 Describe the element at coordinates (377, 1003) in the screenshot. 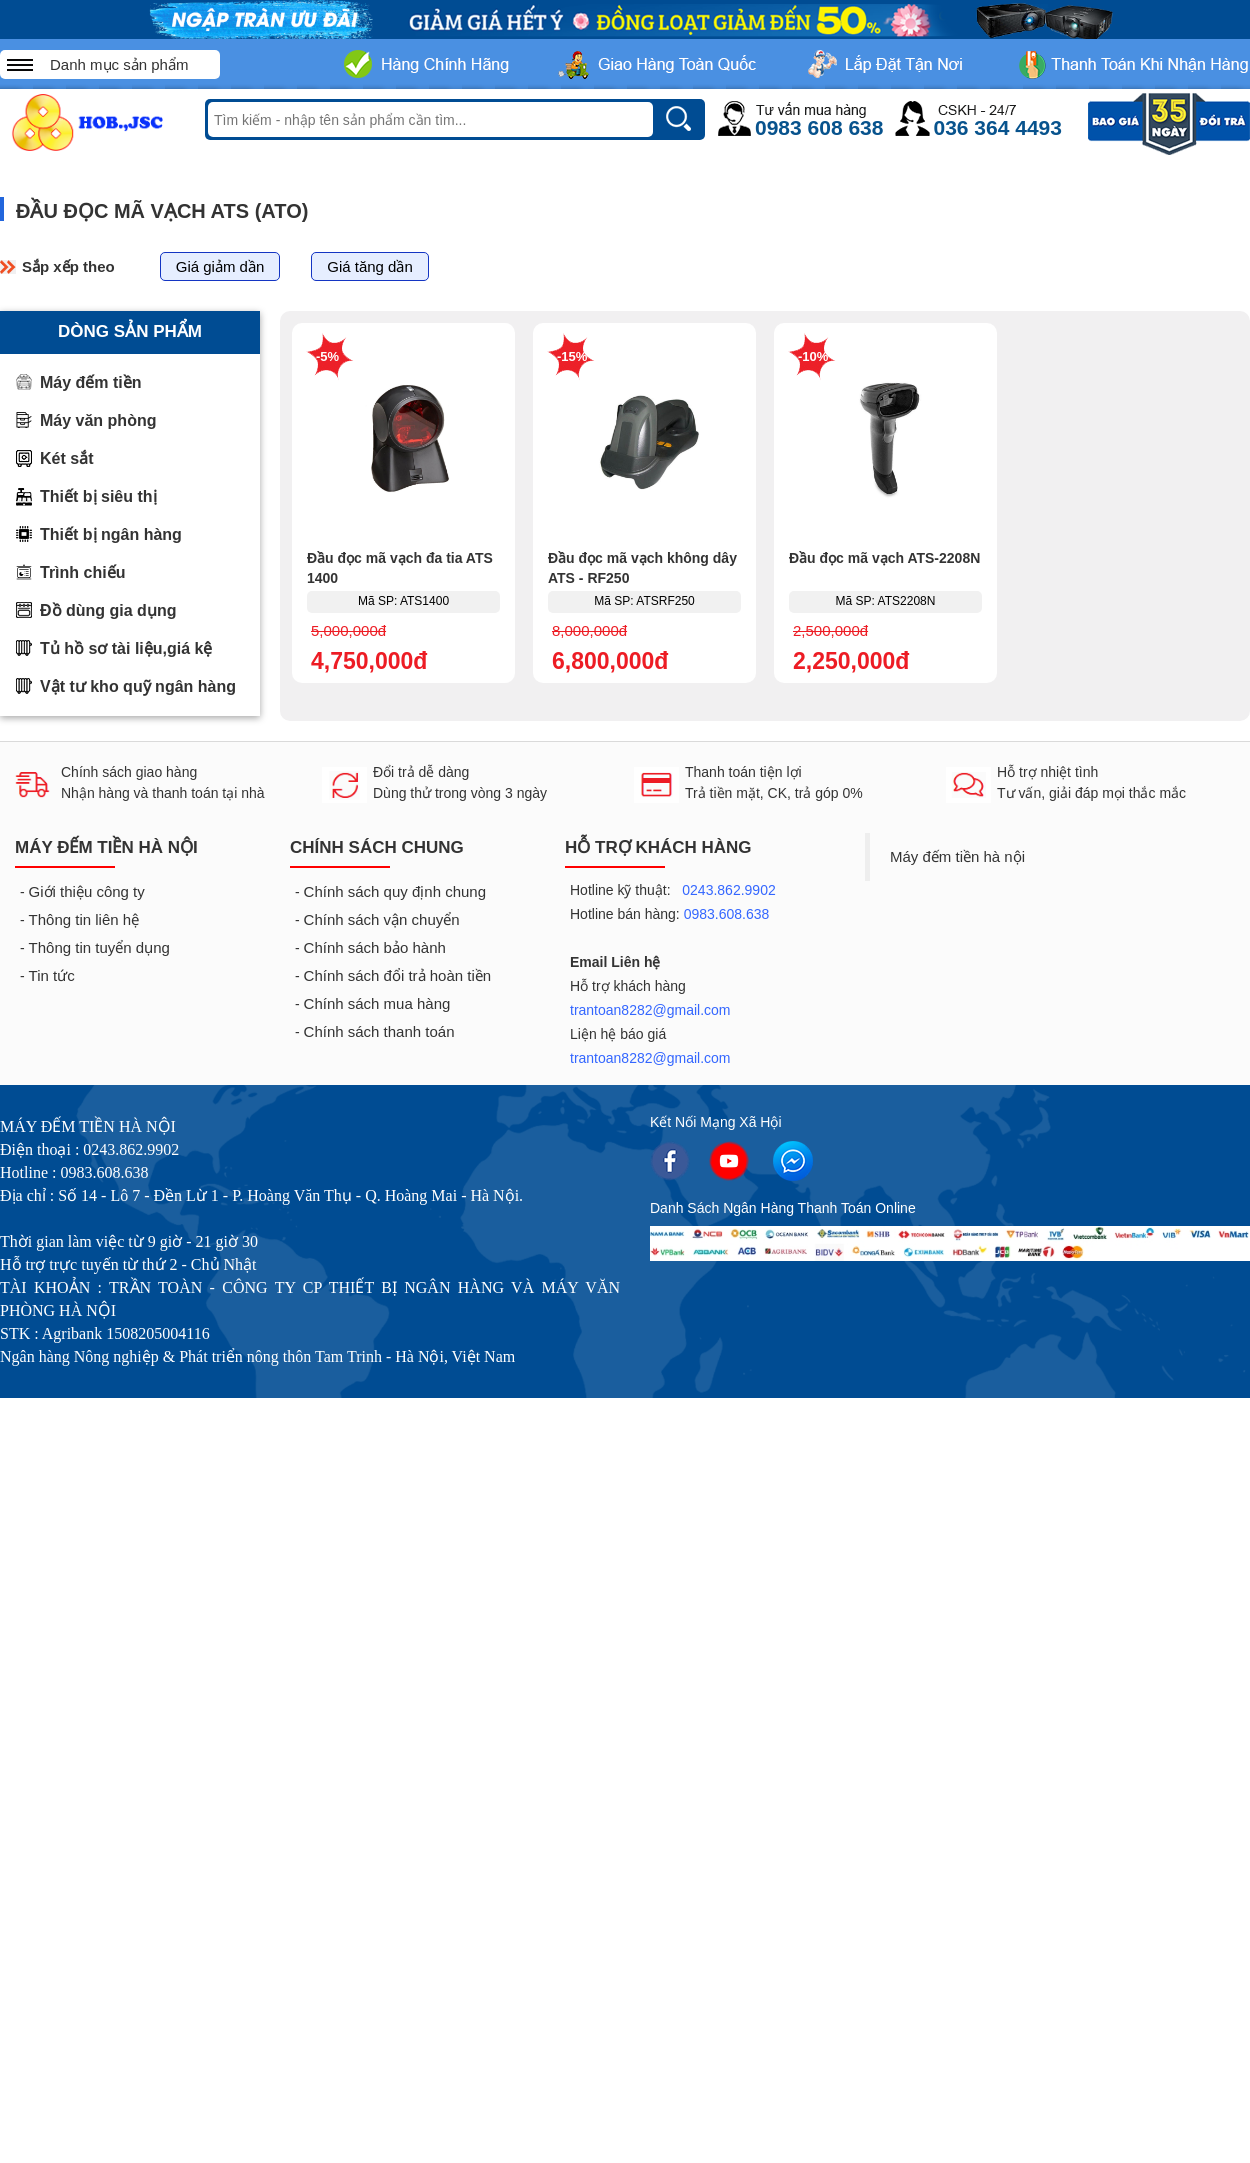

I see `Chính sách mua hàng` at that location.